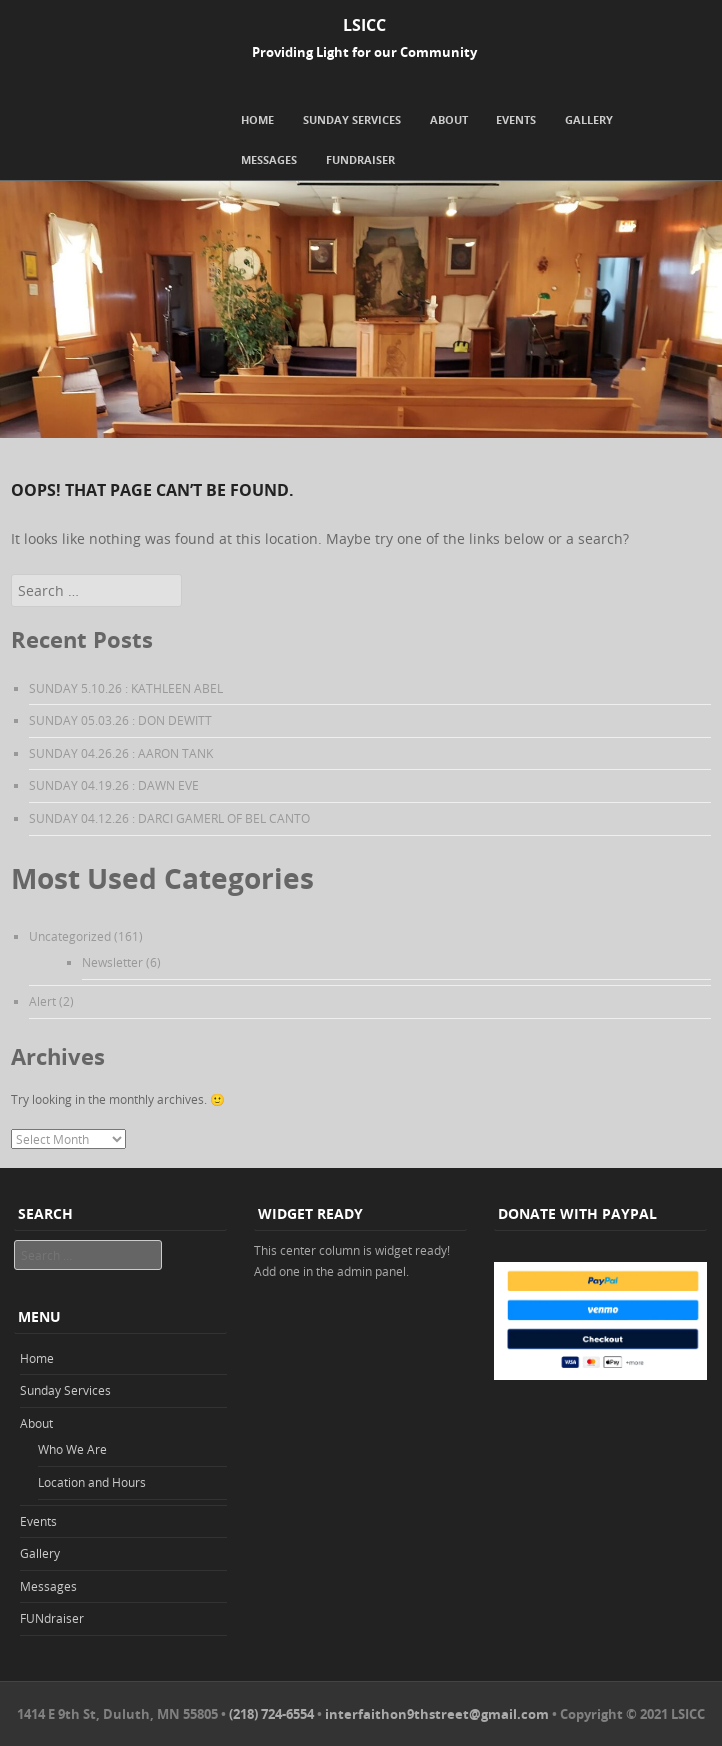 The height and width of the screenshot is (1746, 722). I want to click on Newsletter, so click(112, 962).